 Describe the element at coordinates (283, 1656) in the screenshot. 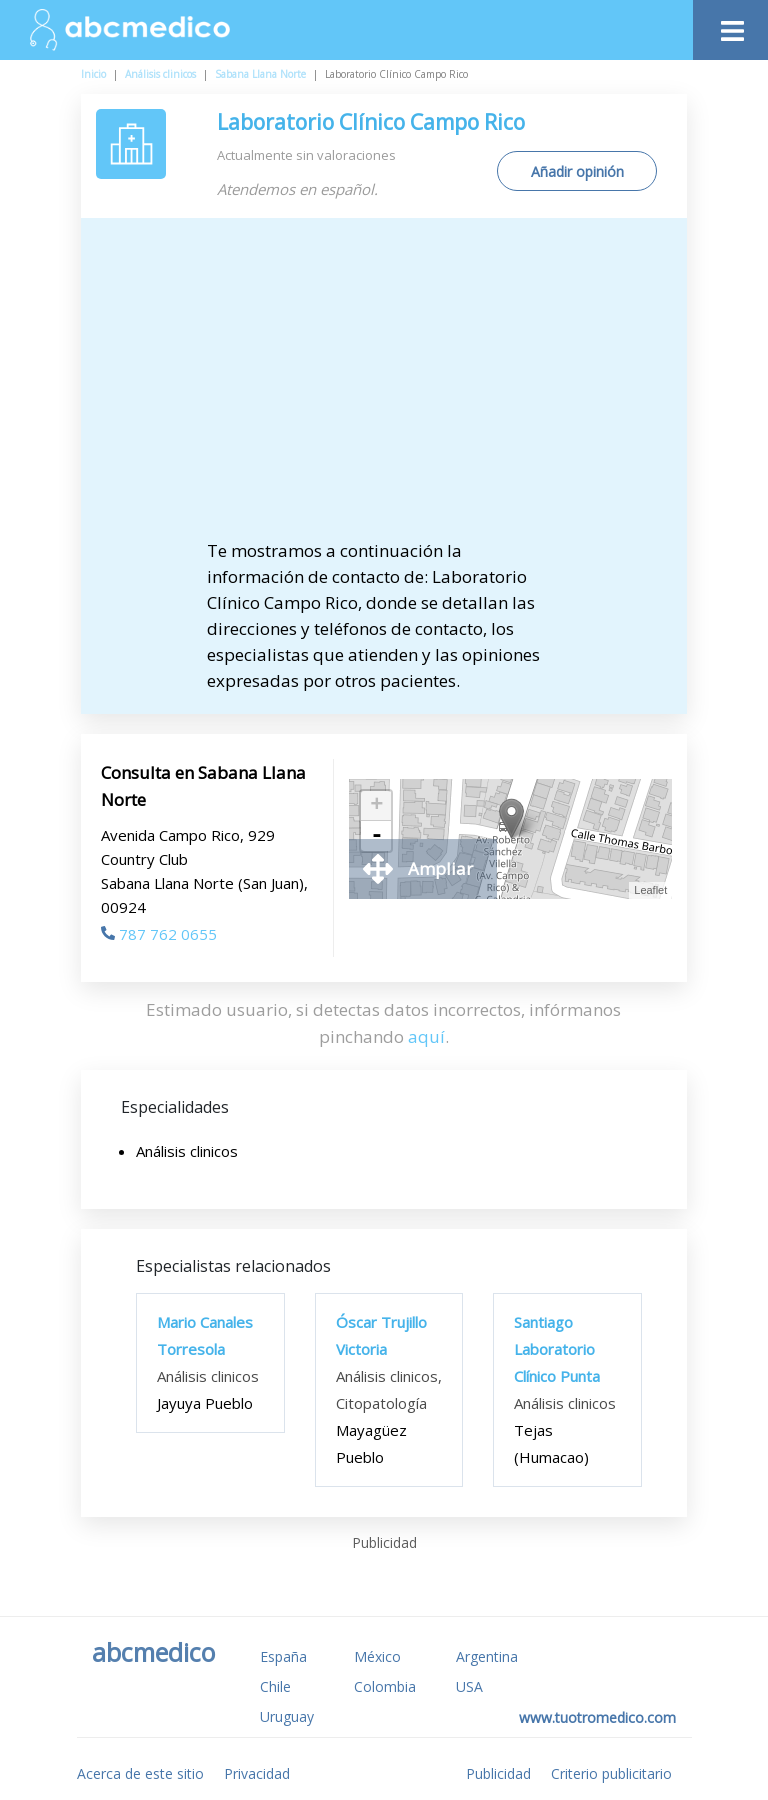

I see `España` at that location.